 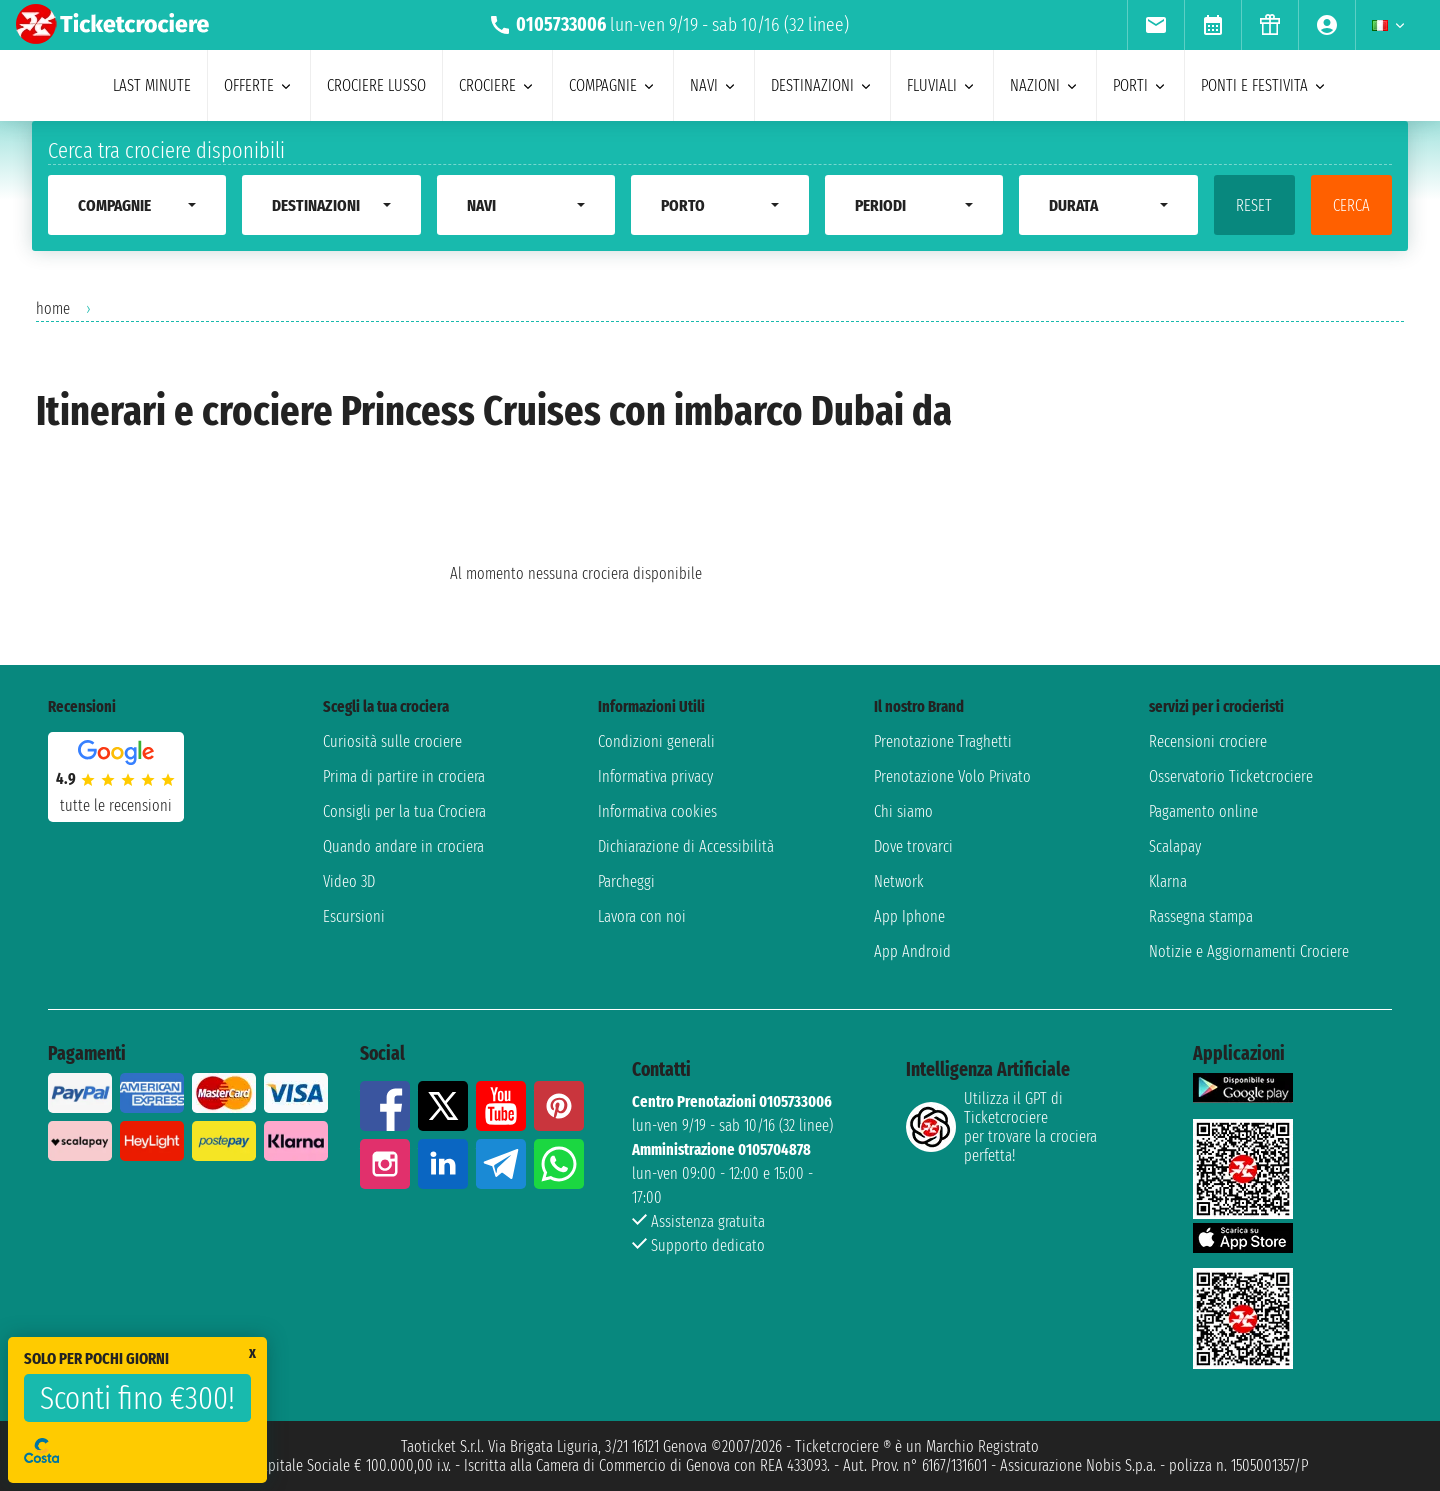 I want to click on Rassegna stampa, so click(x=1201, y=916).